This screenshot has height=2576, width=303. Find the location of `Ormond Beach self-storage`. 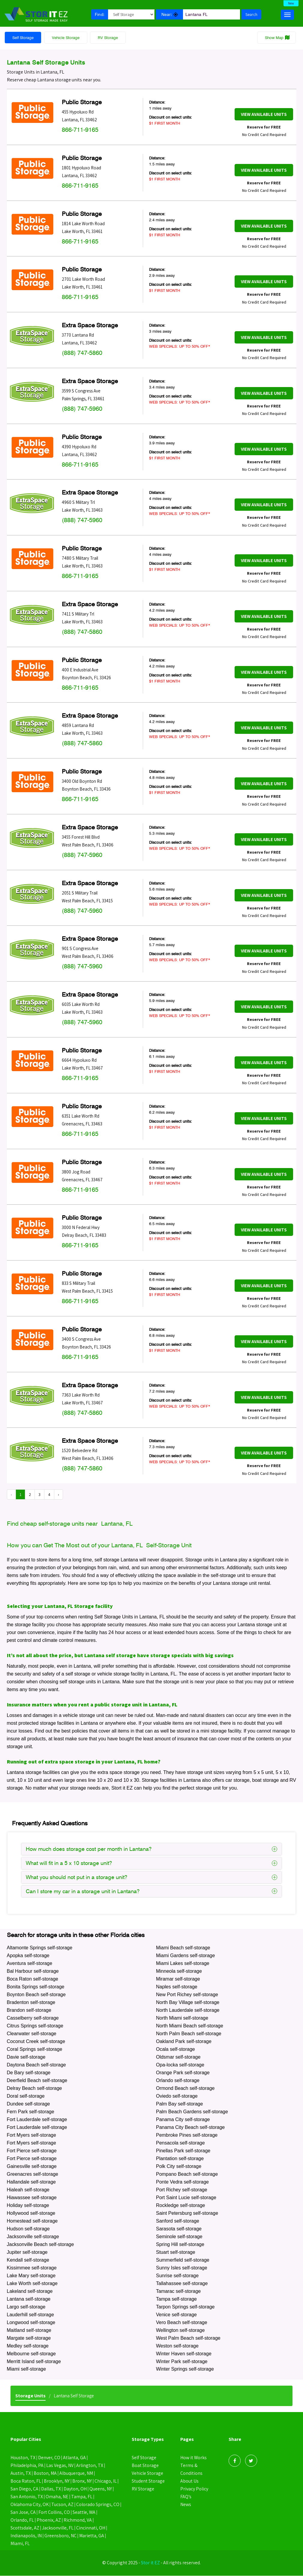

Ormond Beach self-storage is located at coordinates (185, 2088).